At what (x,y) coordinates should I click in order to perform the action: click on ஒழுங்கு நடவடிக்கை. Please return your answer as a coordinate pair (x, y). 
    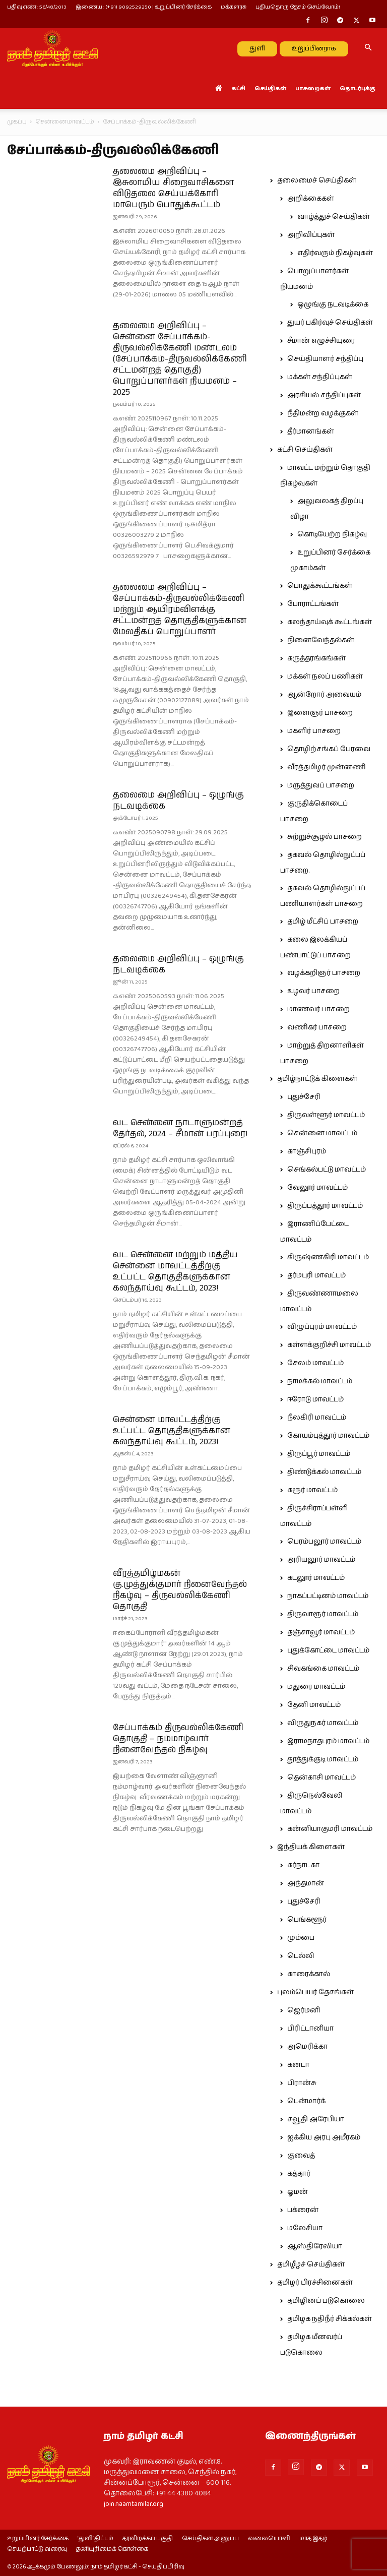
    Looking at the image, I should click on (332, 304).